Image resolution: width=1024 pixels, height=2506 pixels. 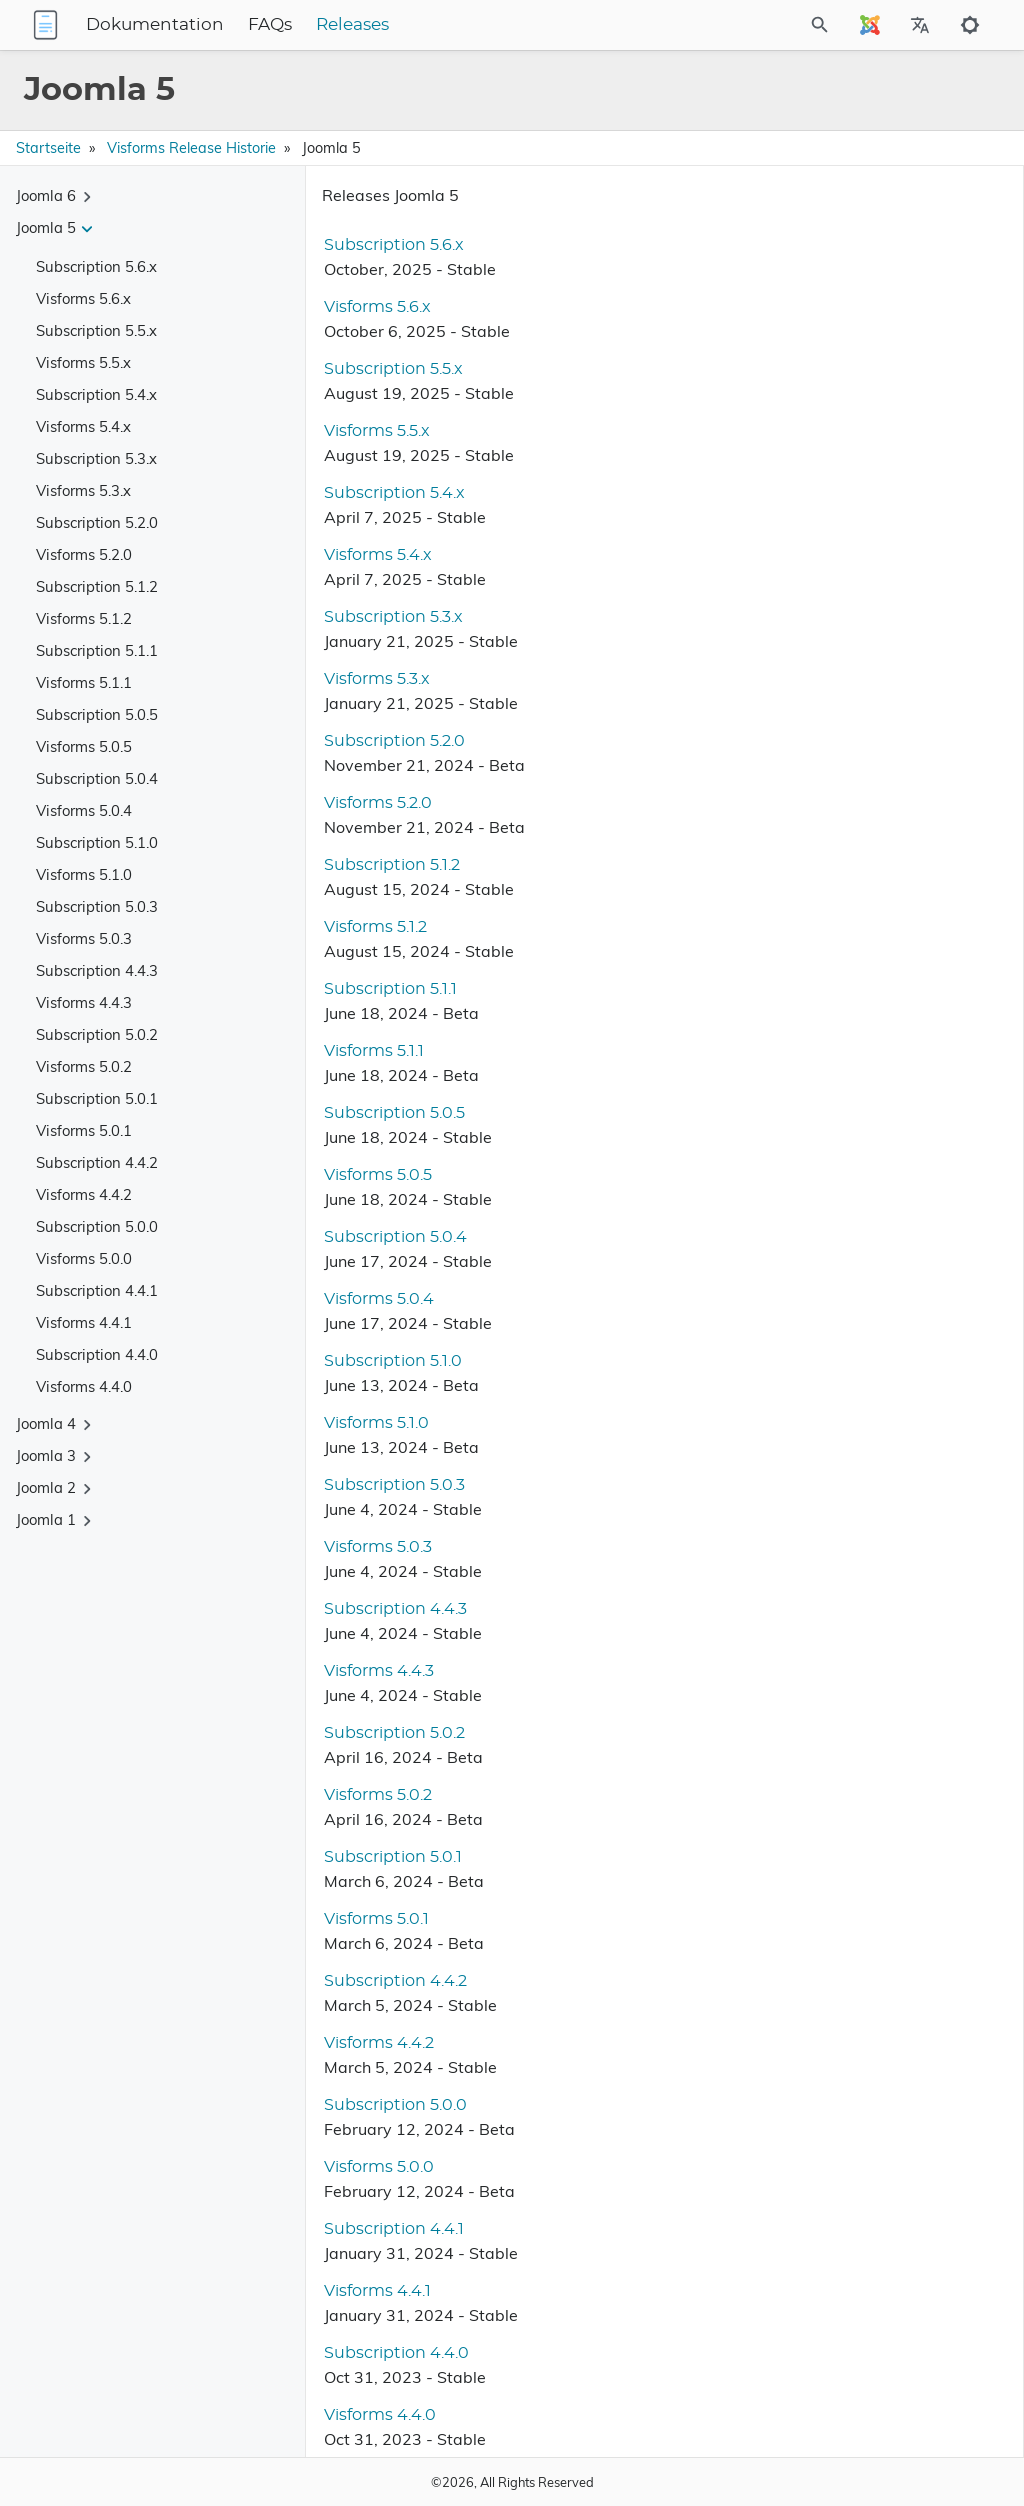 What do you see at coordinates (84, 938) in the screenshot?
I see `Visforms 5.0.3` at bounding box center [84, 938].